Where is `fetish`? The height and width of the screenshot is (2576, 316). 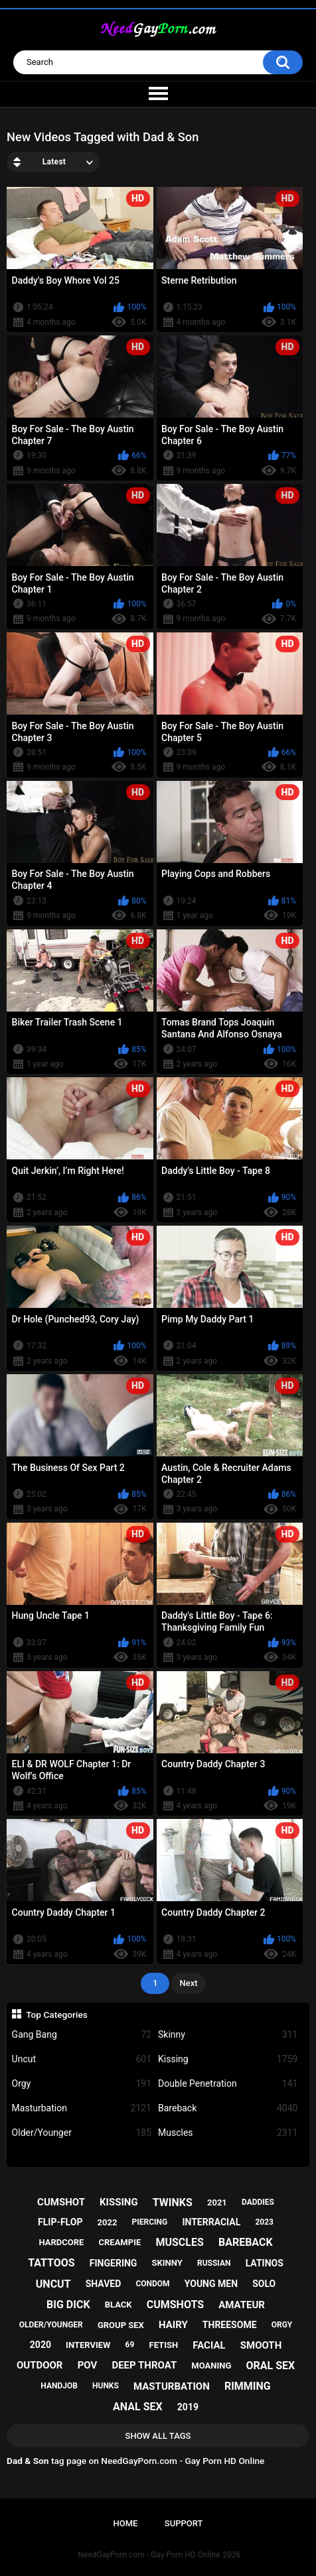
fetish is located at coordinates (164, 2345).